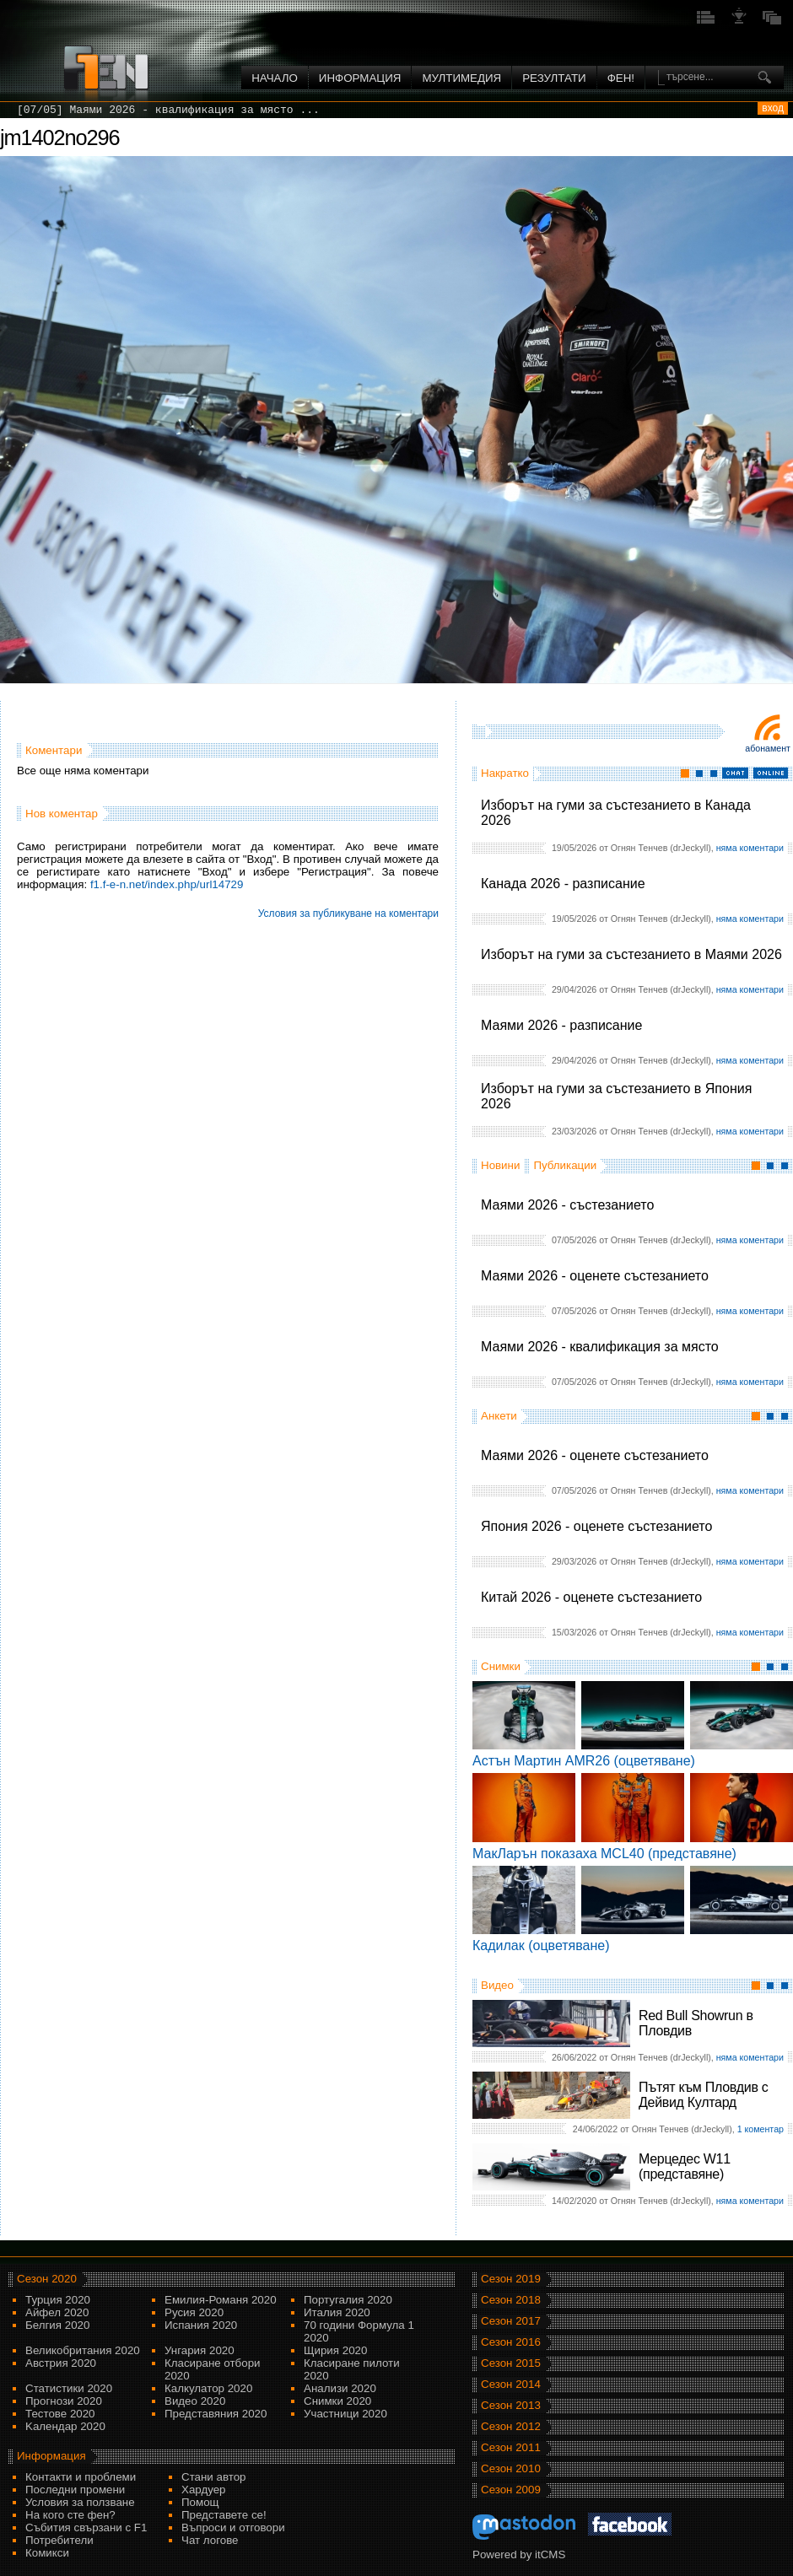 The width and height of the screenshot is (793, 2576). I want to click on Италия 2020, so click(337, 2312).